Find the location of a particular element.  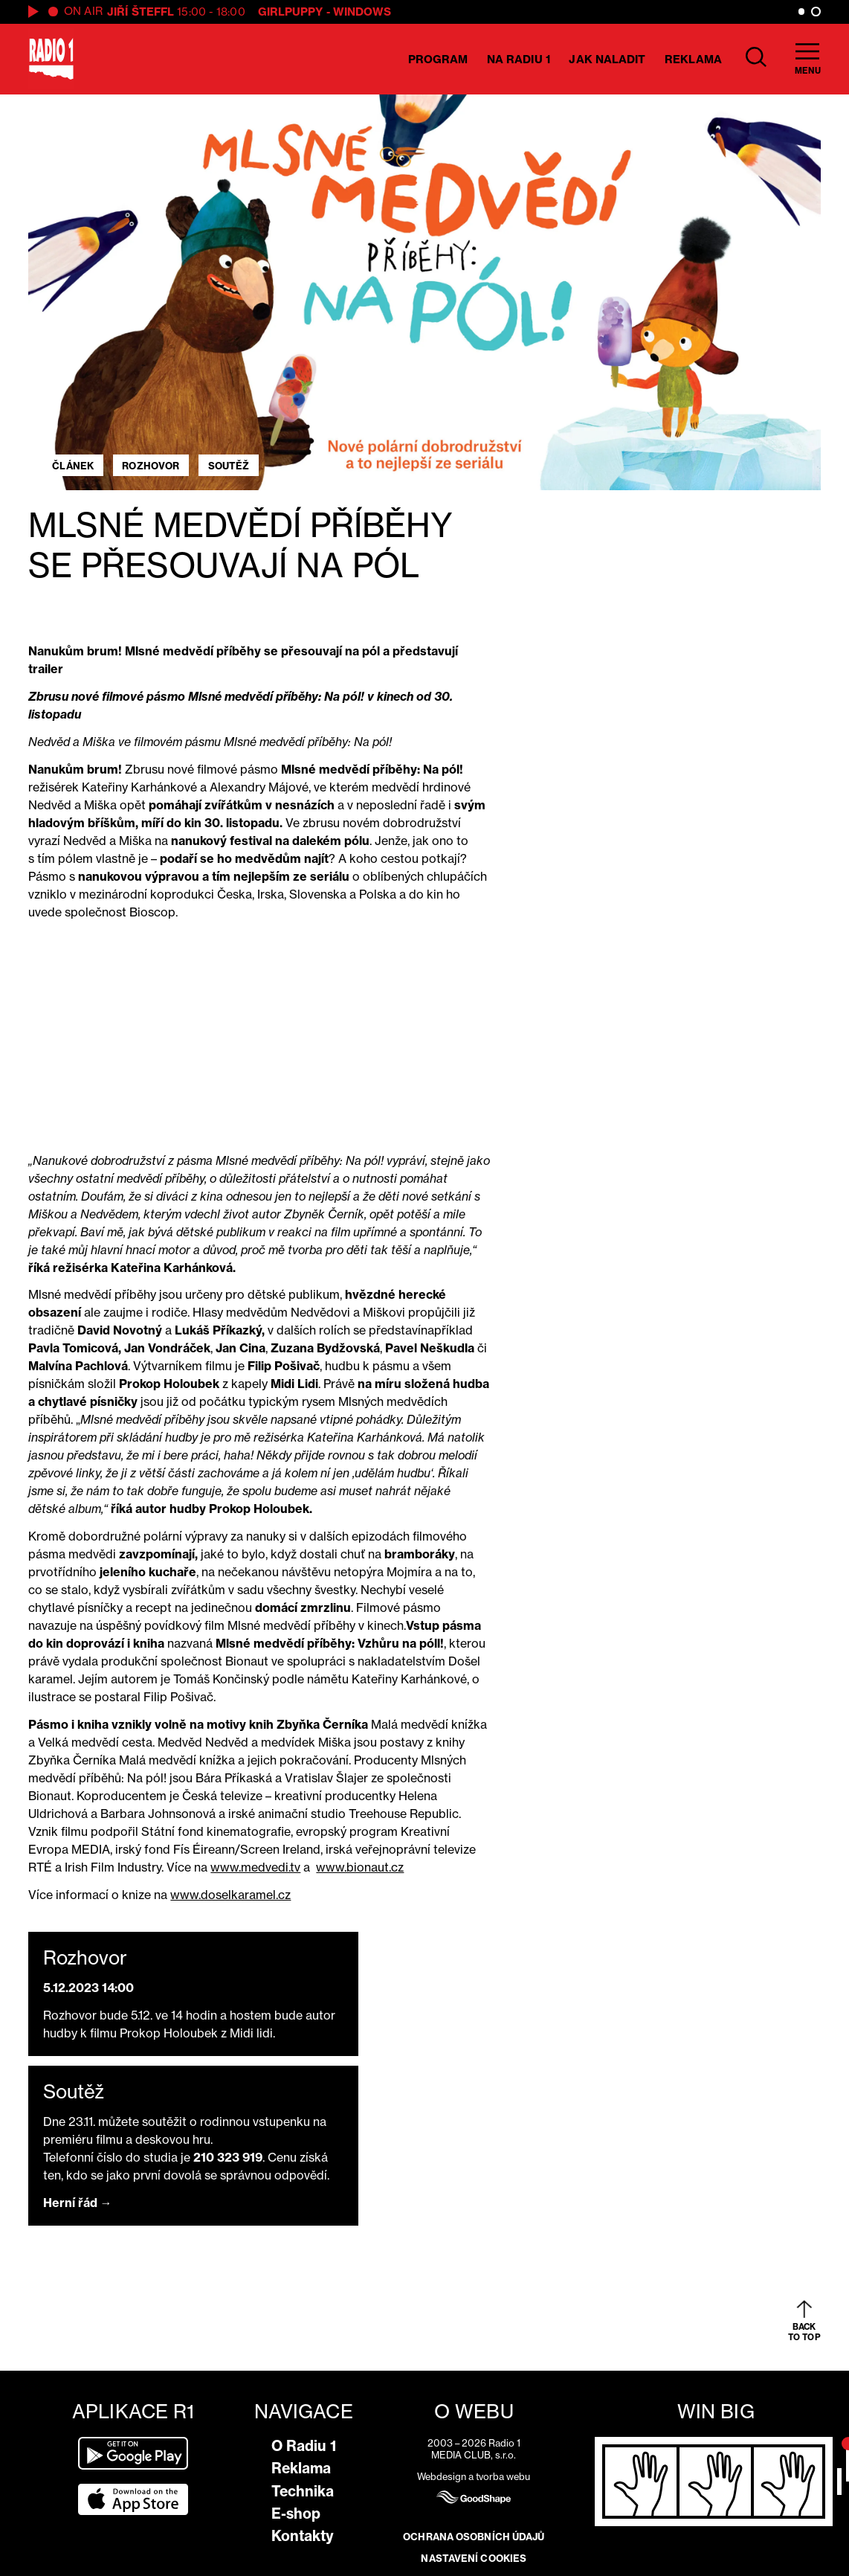

Herní řád → is located at coordinates (77, 2202).